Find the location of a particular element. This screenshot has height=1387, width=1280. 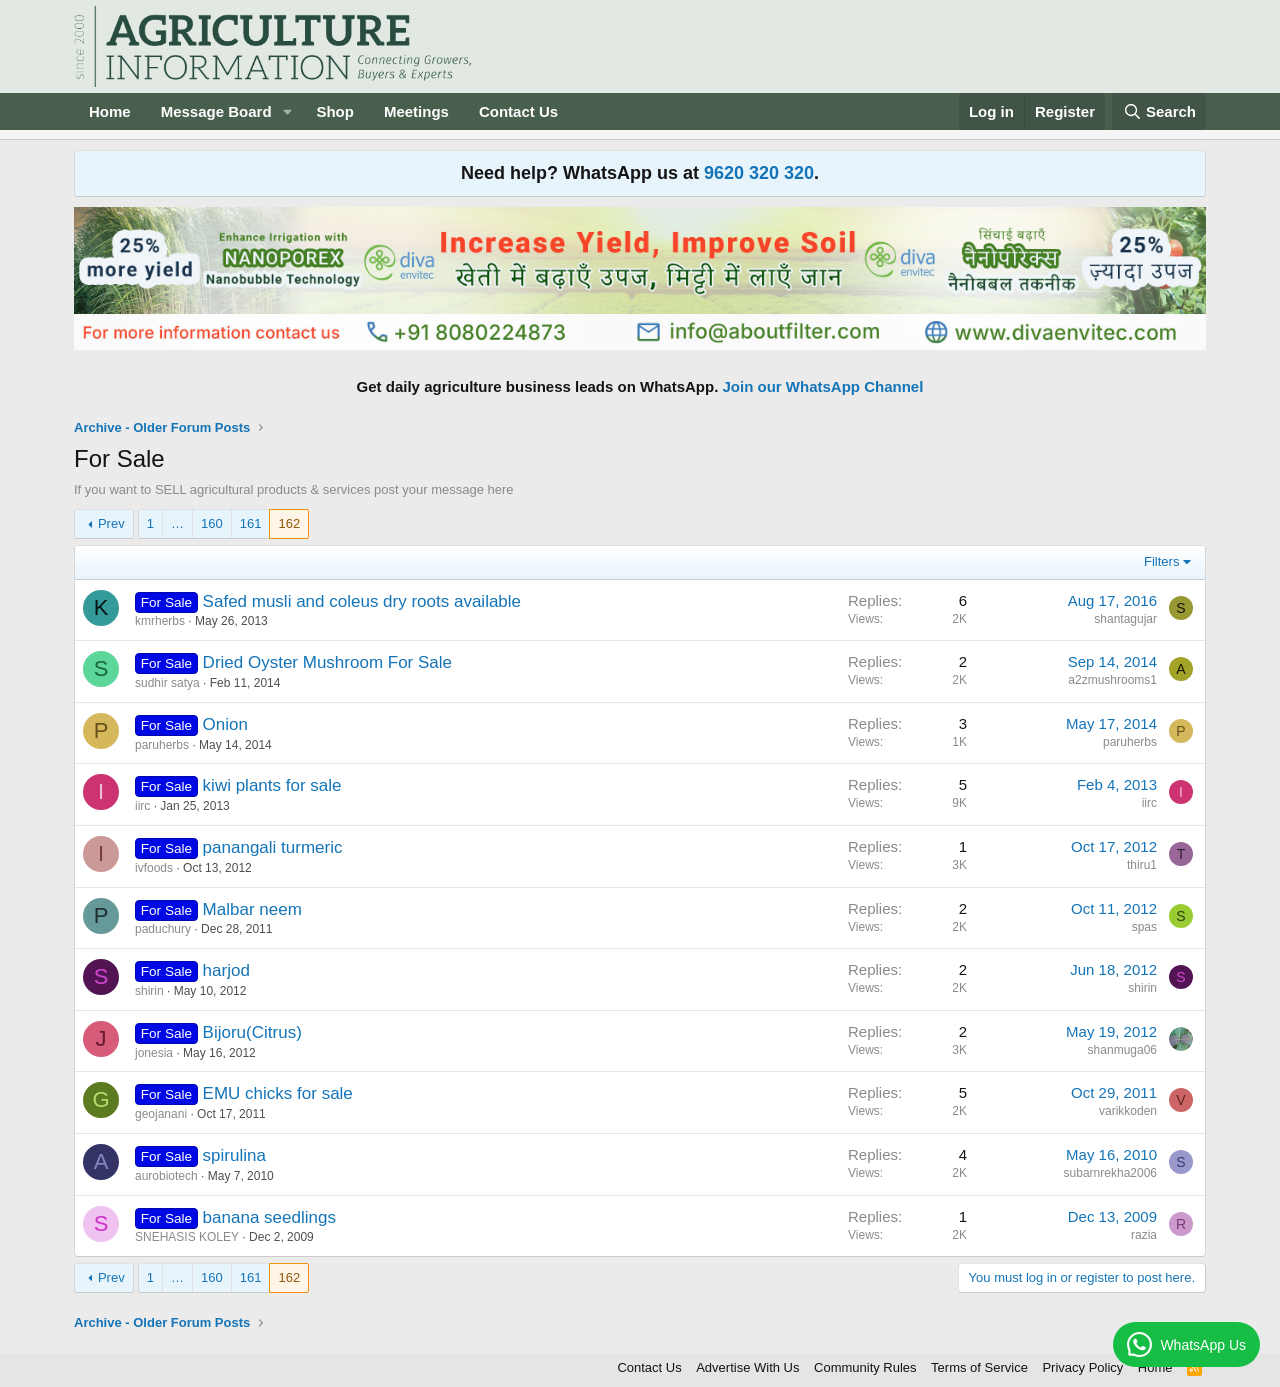

Join our WhatsApp Channel is located at coordinates (823, 386).